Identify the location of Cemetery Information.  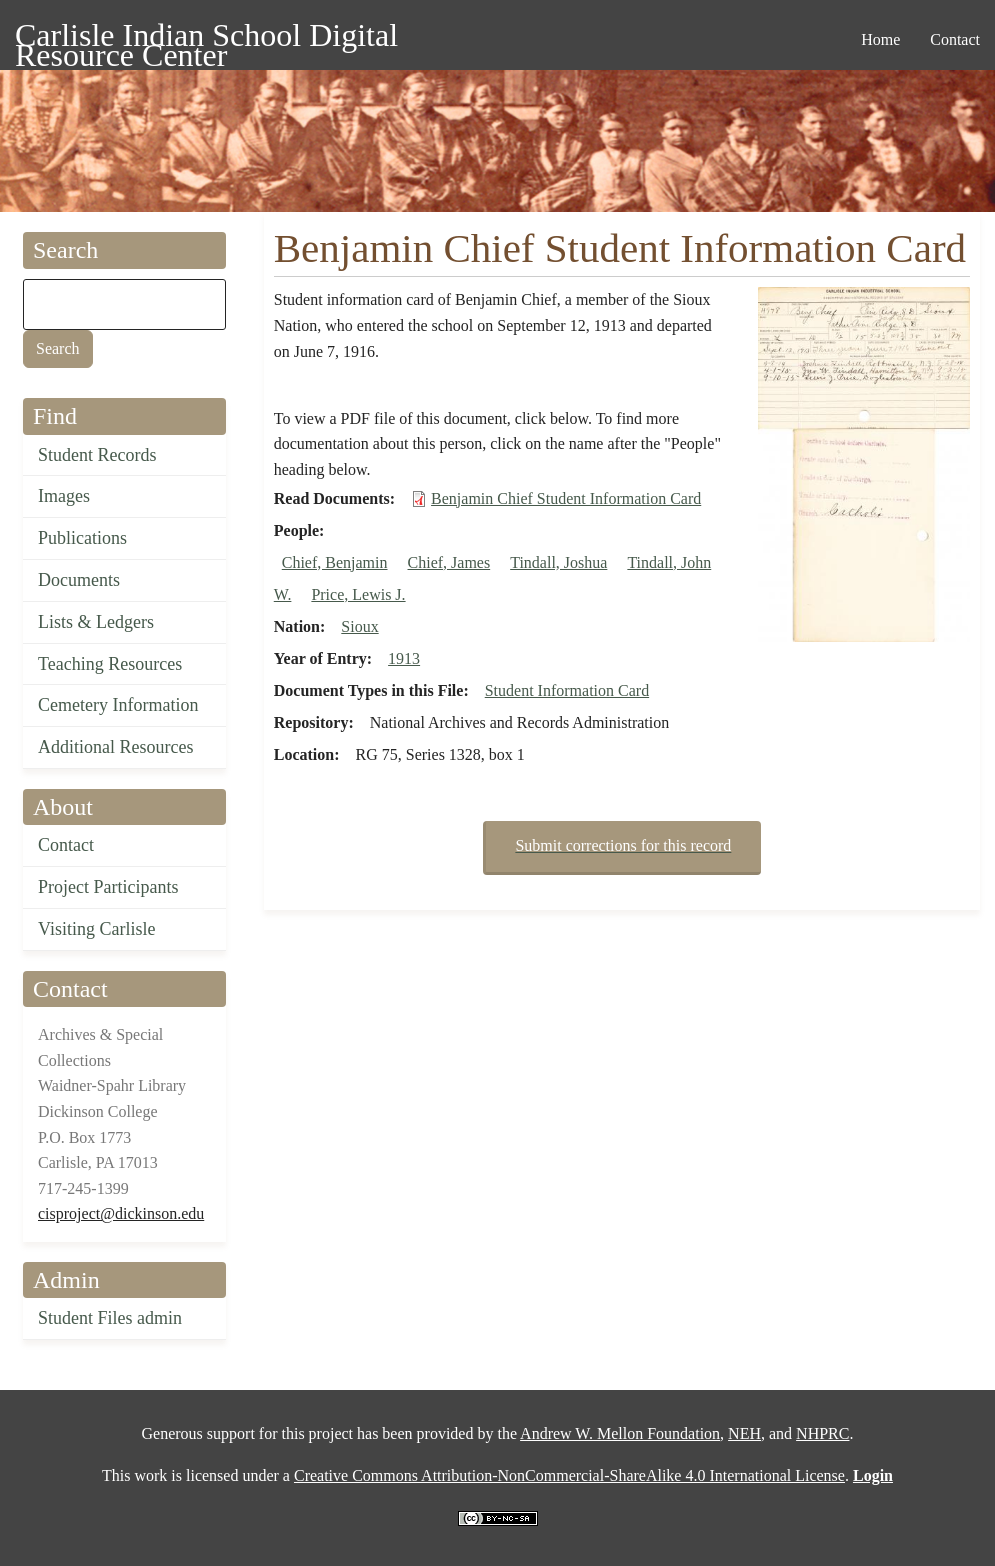
(118, 705).